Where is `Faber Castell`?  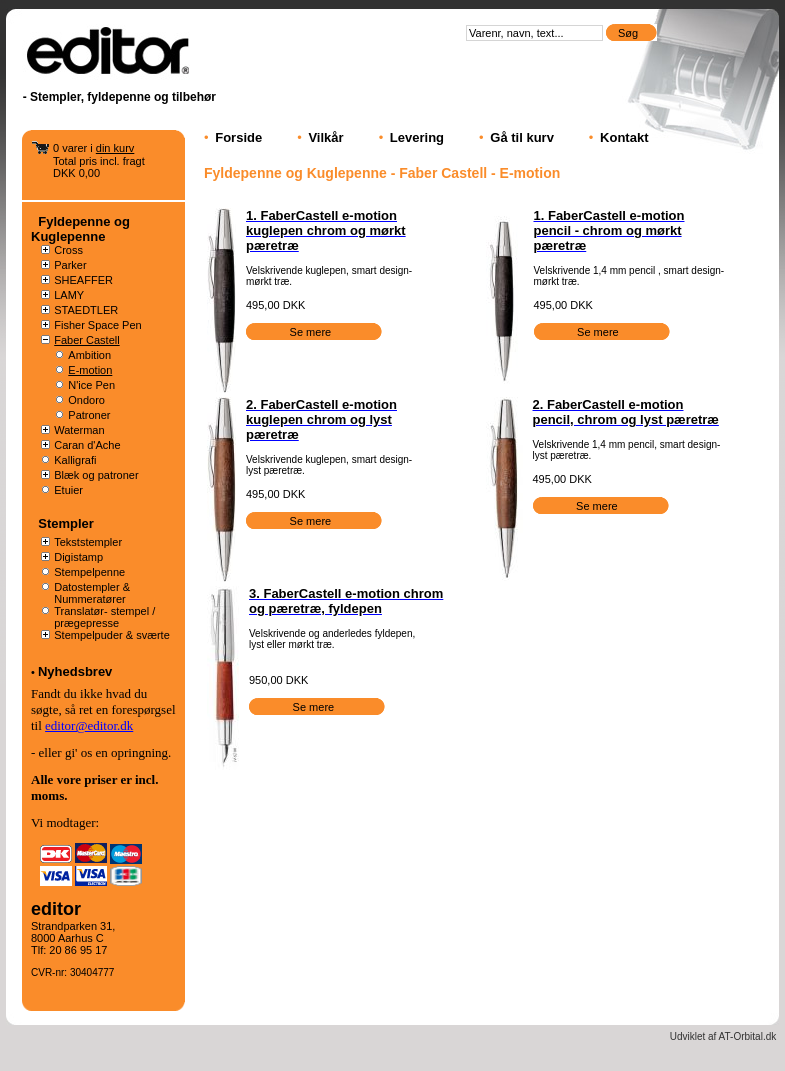
Faber Castell is located at coordinates (86, 340).